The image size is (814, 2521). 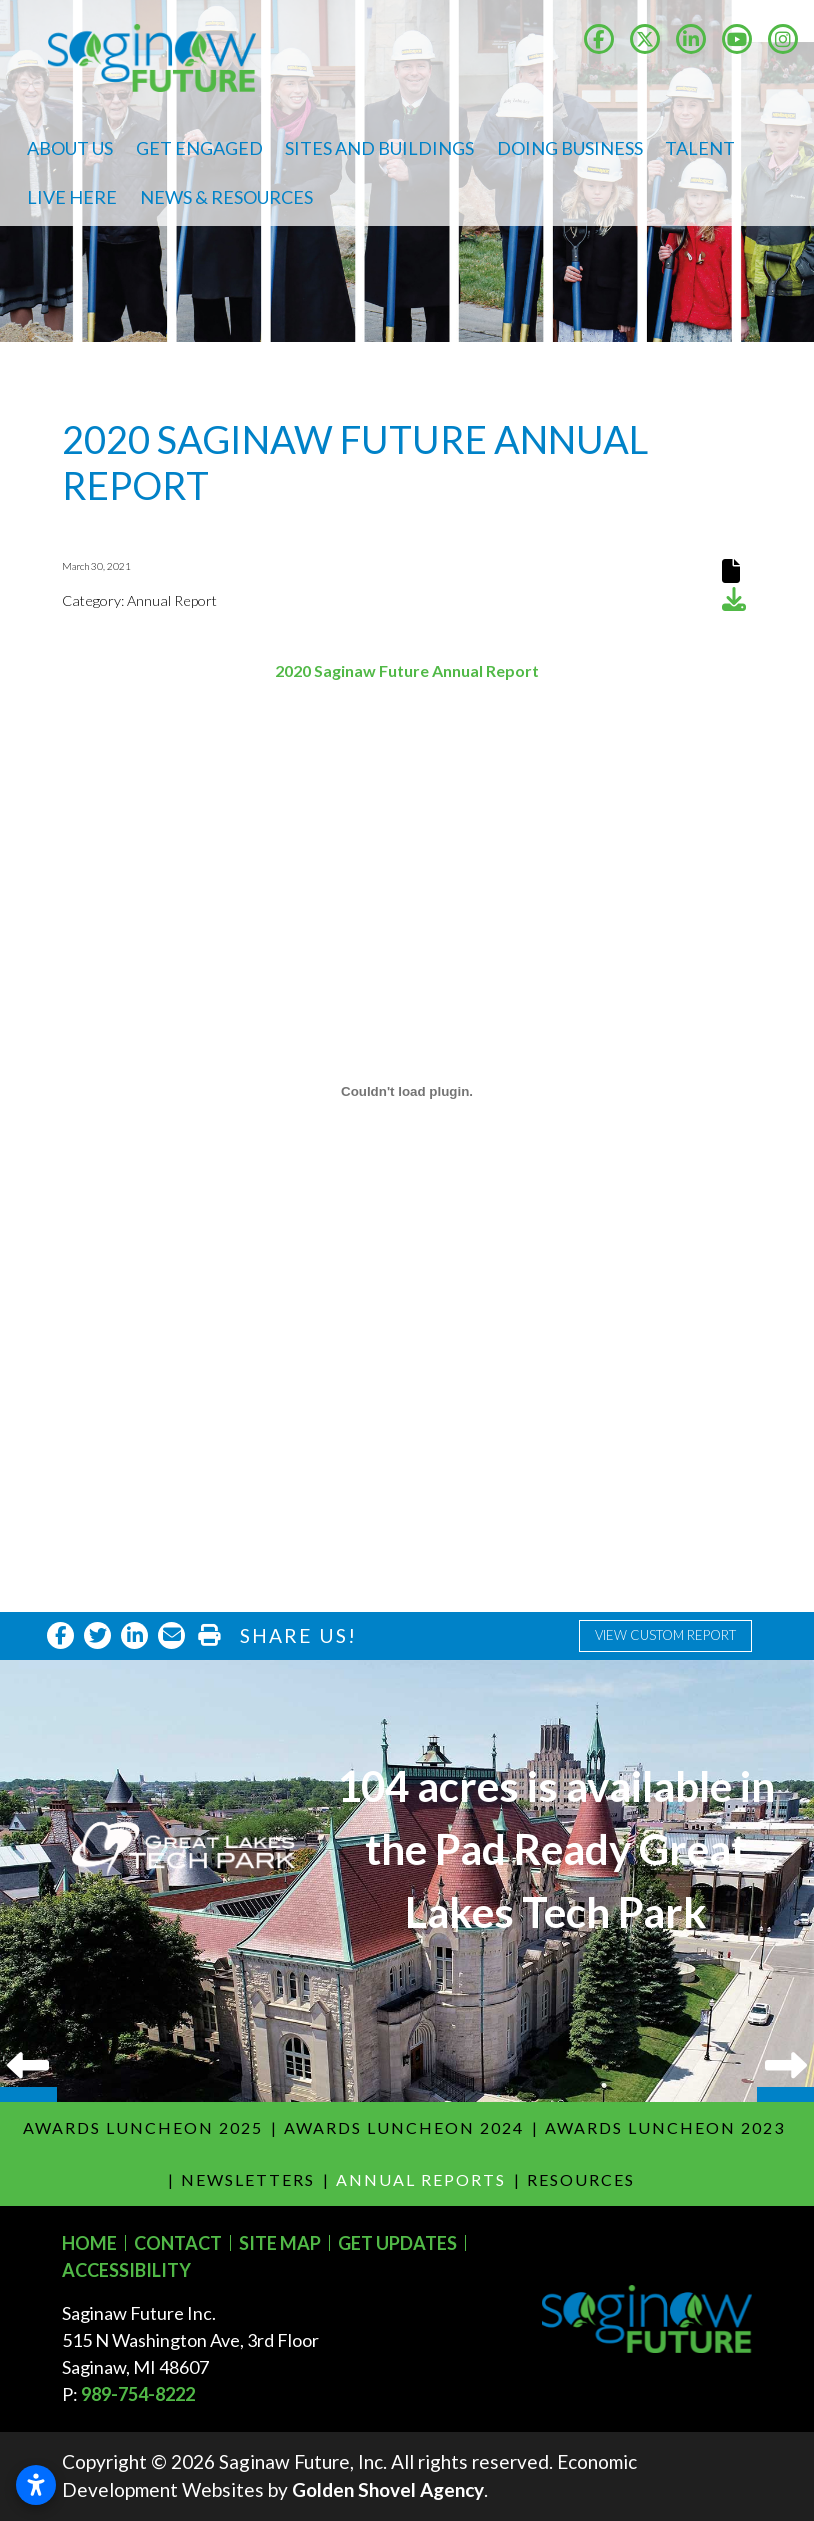 I want to click on Sites and Buildings [button], so click(x=379, y=148).